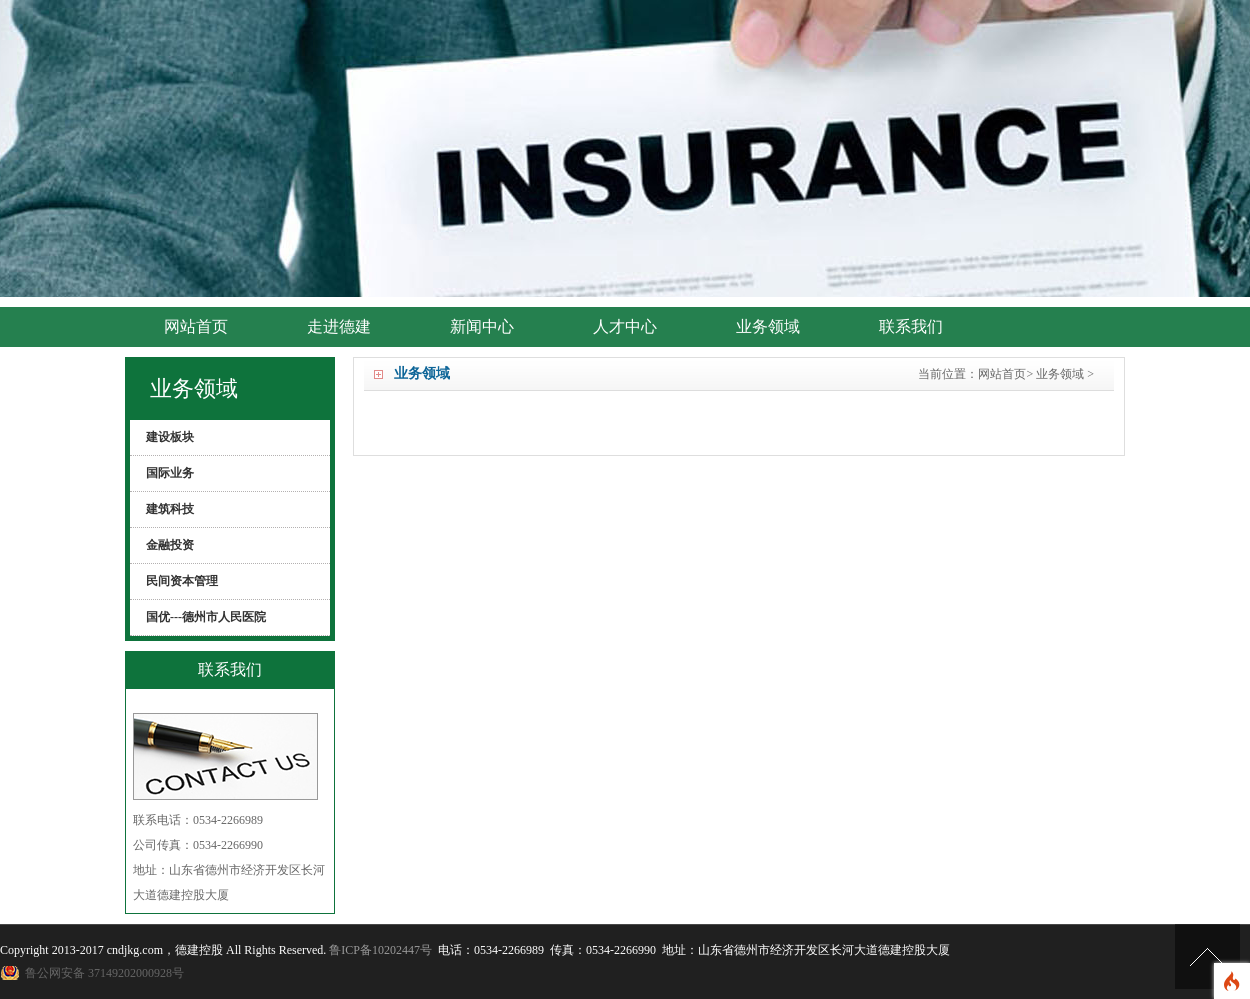 This screenshot has height=999, width=1250. Describe the element at coordinates (1060, 374) in the screenshot. I see `业务领域` at that location.